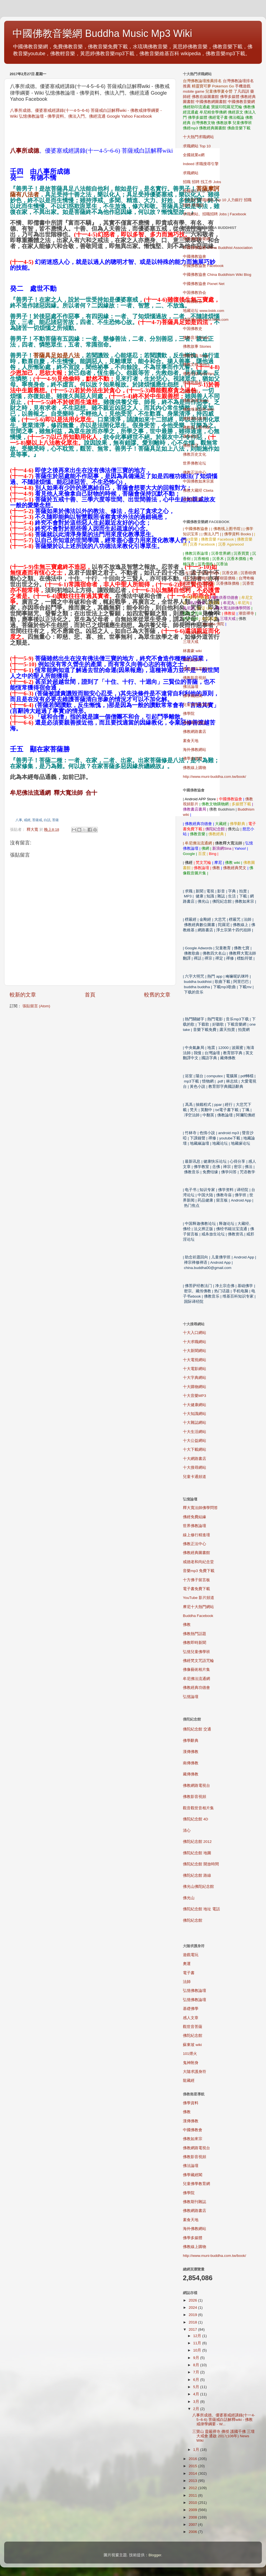 This screenshot has width=266, height=2576. What do you see at coordinates (194, 732) in the screenshot?
I see `佛教網路書店` at bounding box center [194, 732].